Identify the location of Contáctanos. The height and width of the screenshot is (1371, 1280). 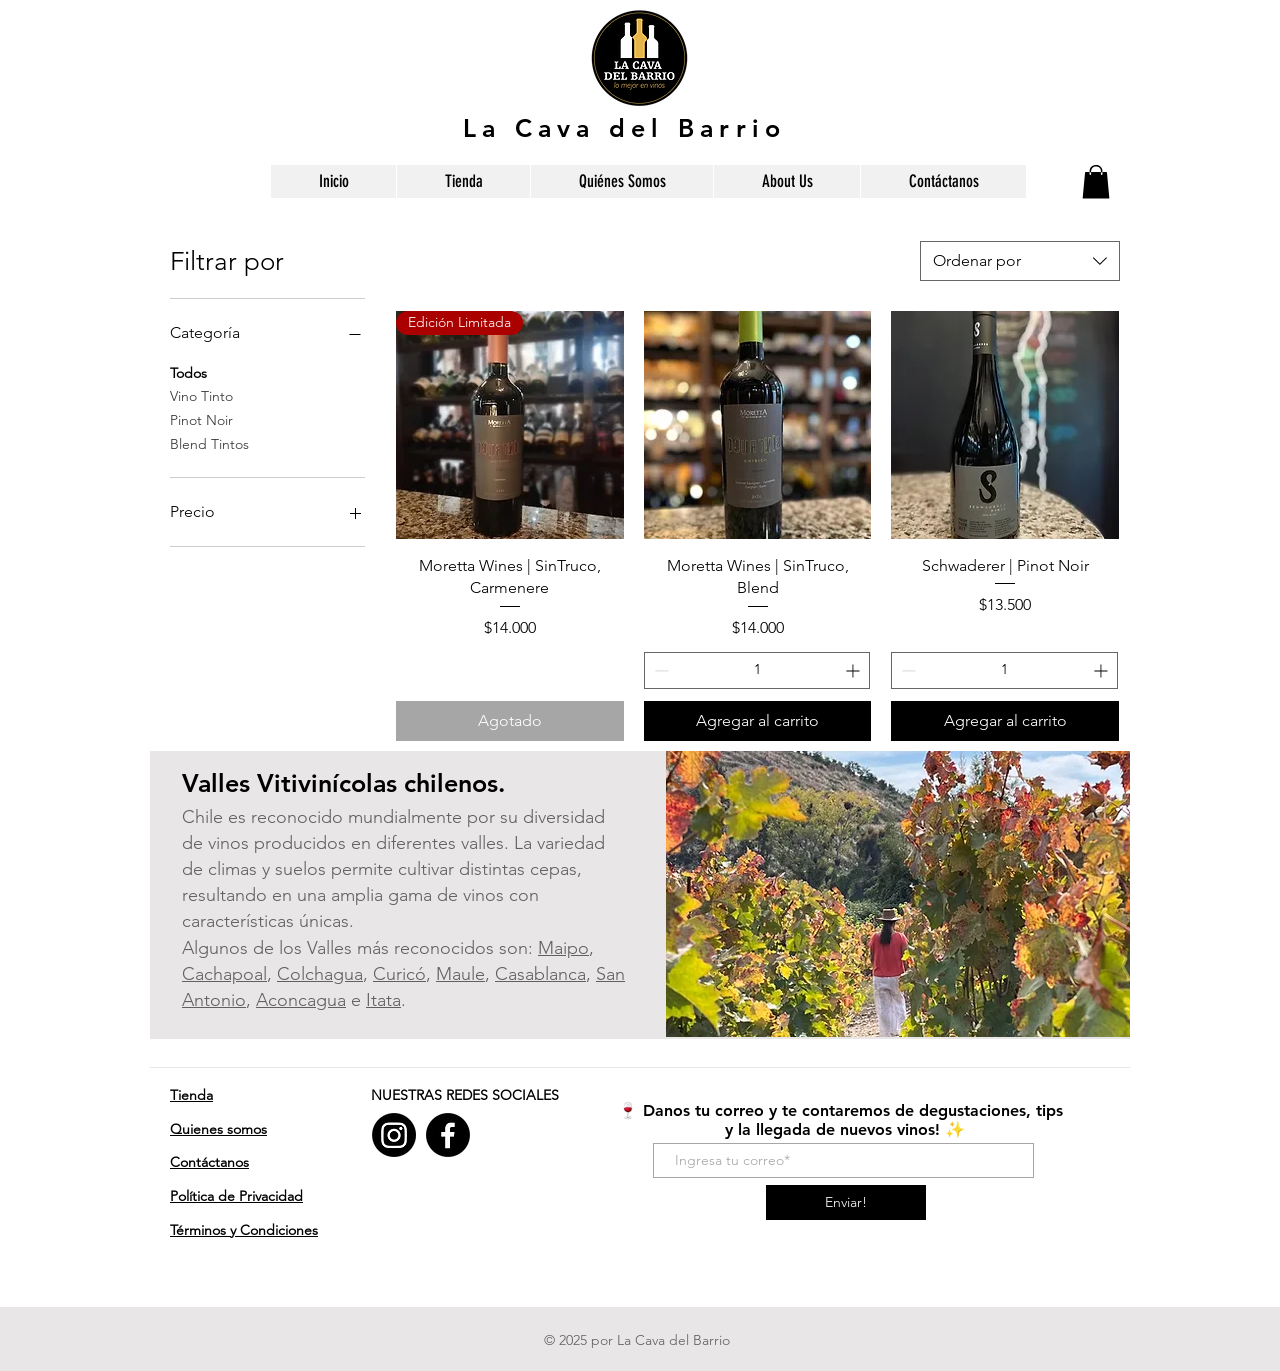
(209, 1162).